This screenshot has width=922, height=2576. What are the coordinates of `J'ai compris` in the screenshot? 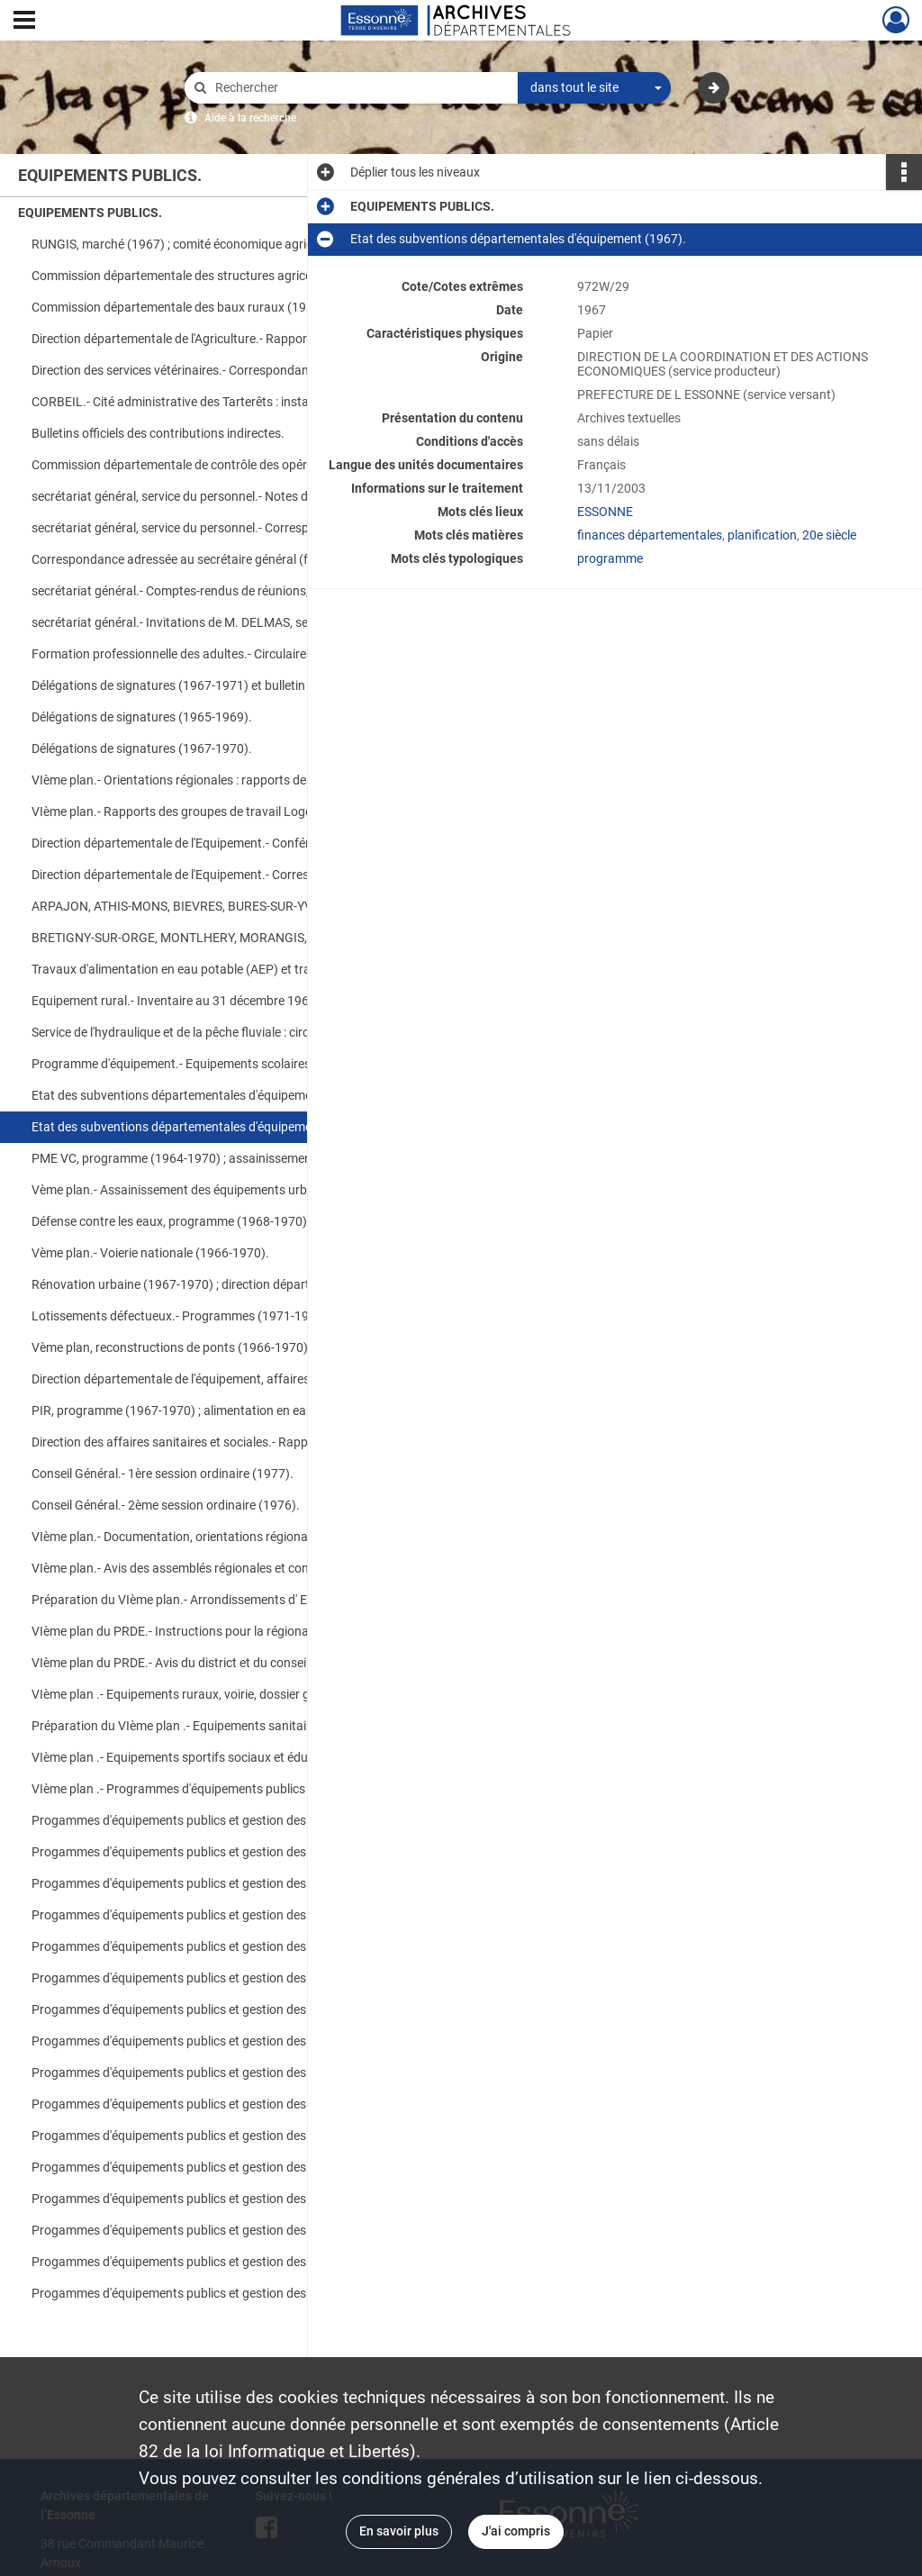 It's located at (516, 2531).